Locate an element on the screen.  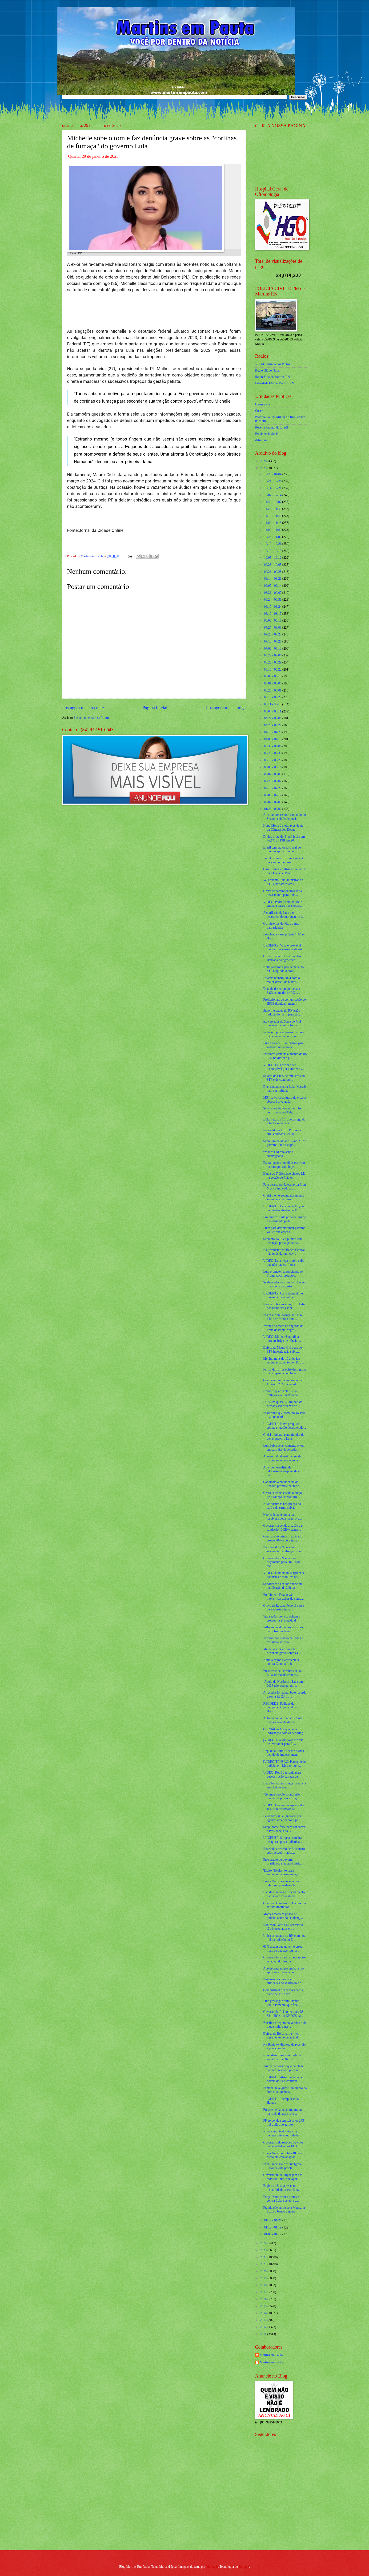
“O presidente do Banco Central não pode dar um cav... is located at coordinates (284, 1252).